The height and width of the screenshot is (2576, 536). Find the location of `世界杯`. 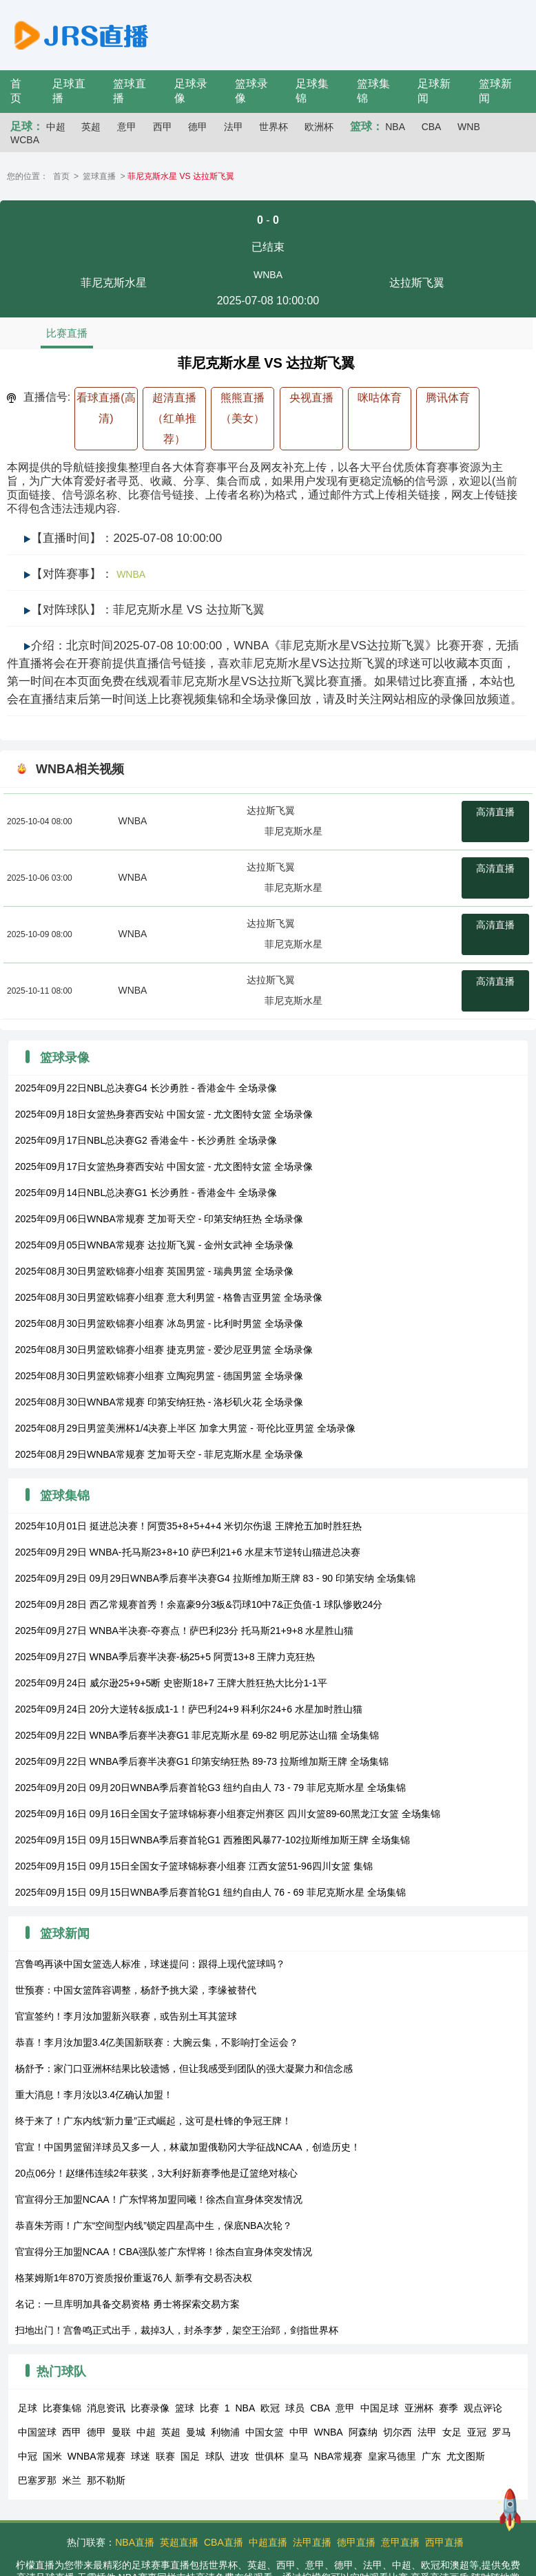

世界杯 is located at coordinates (273, 126).